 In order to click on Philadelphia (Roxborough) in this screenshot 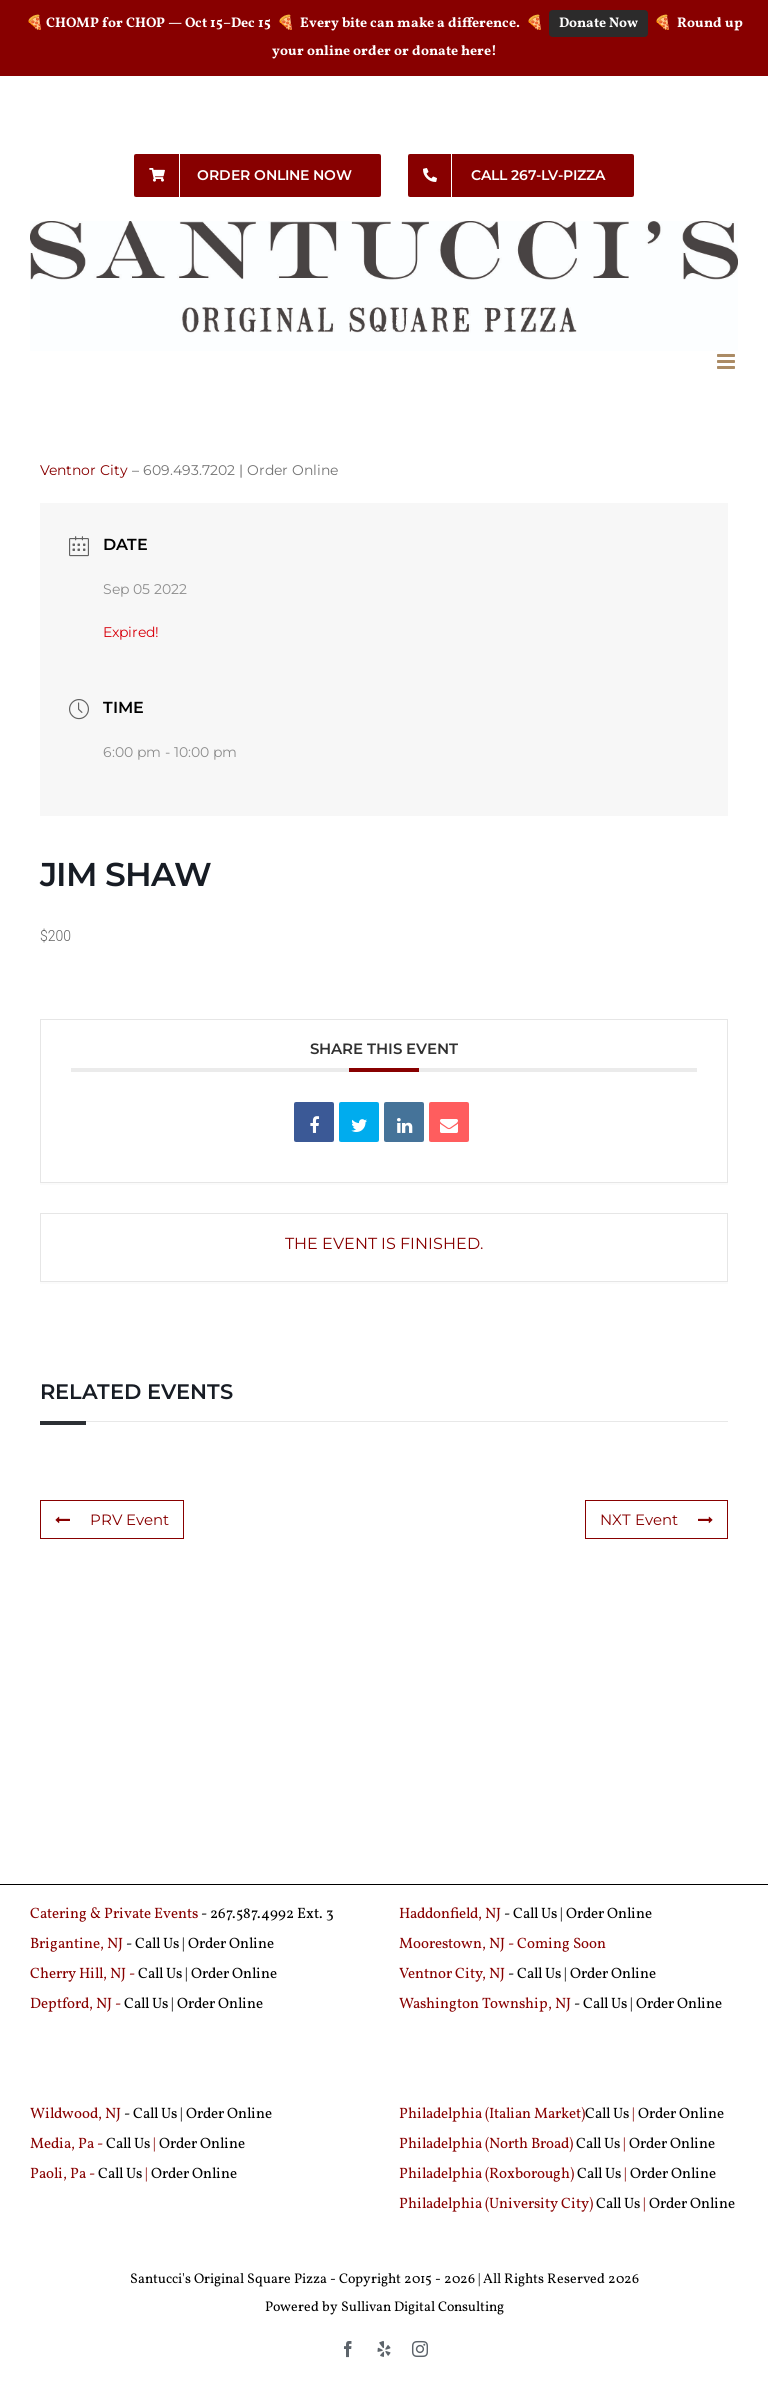, I will do `click(486, 2174)`.